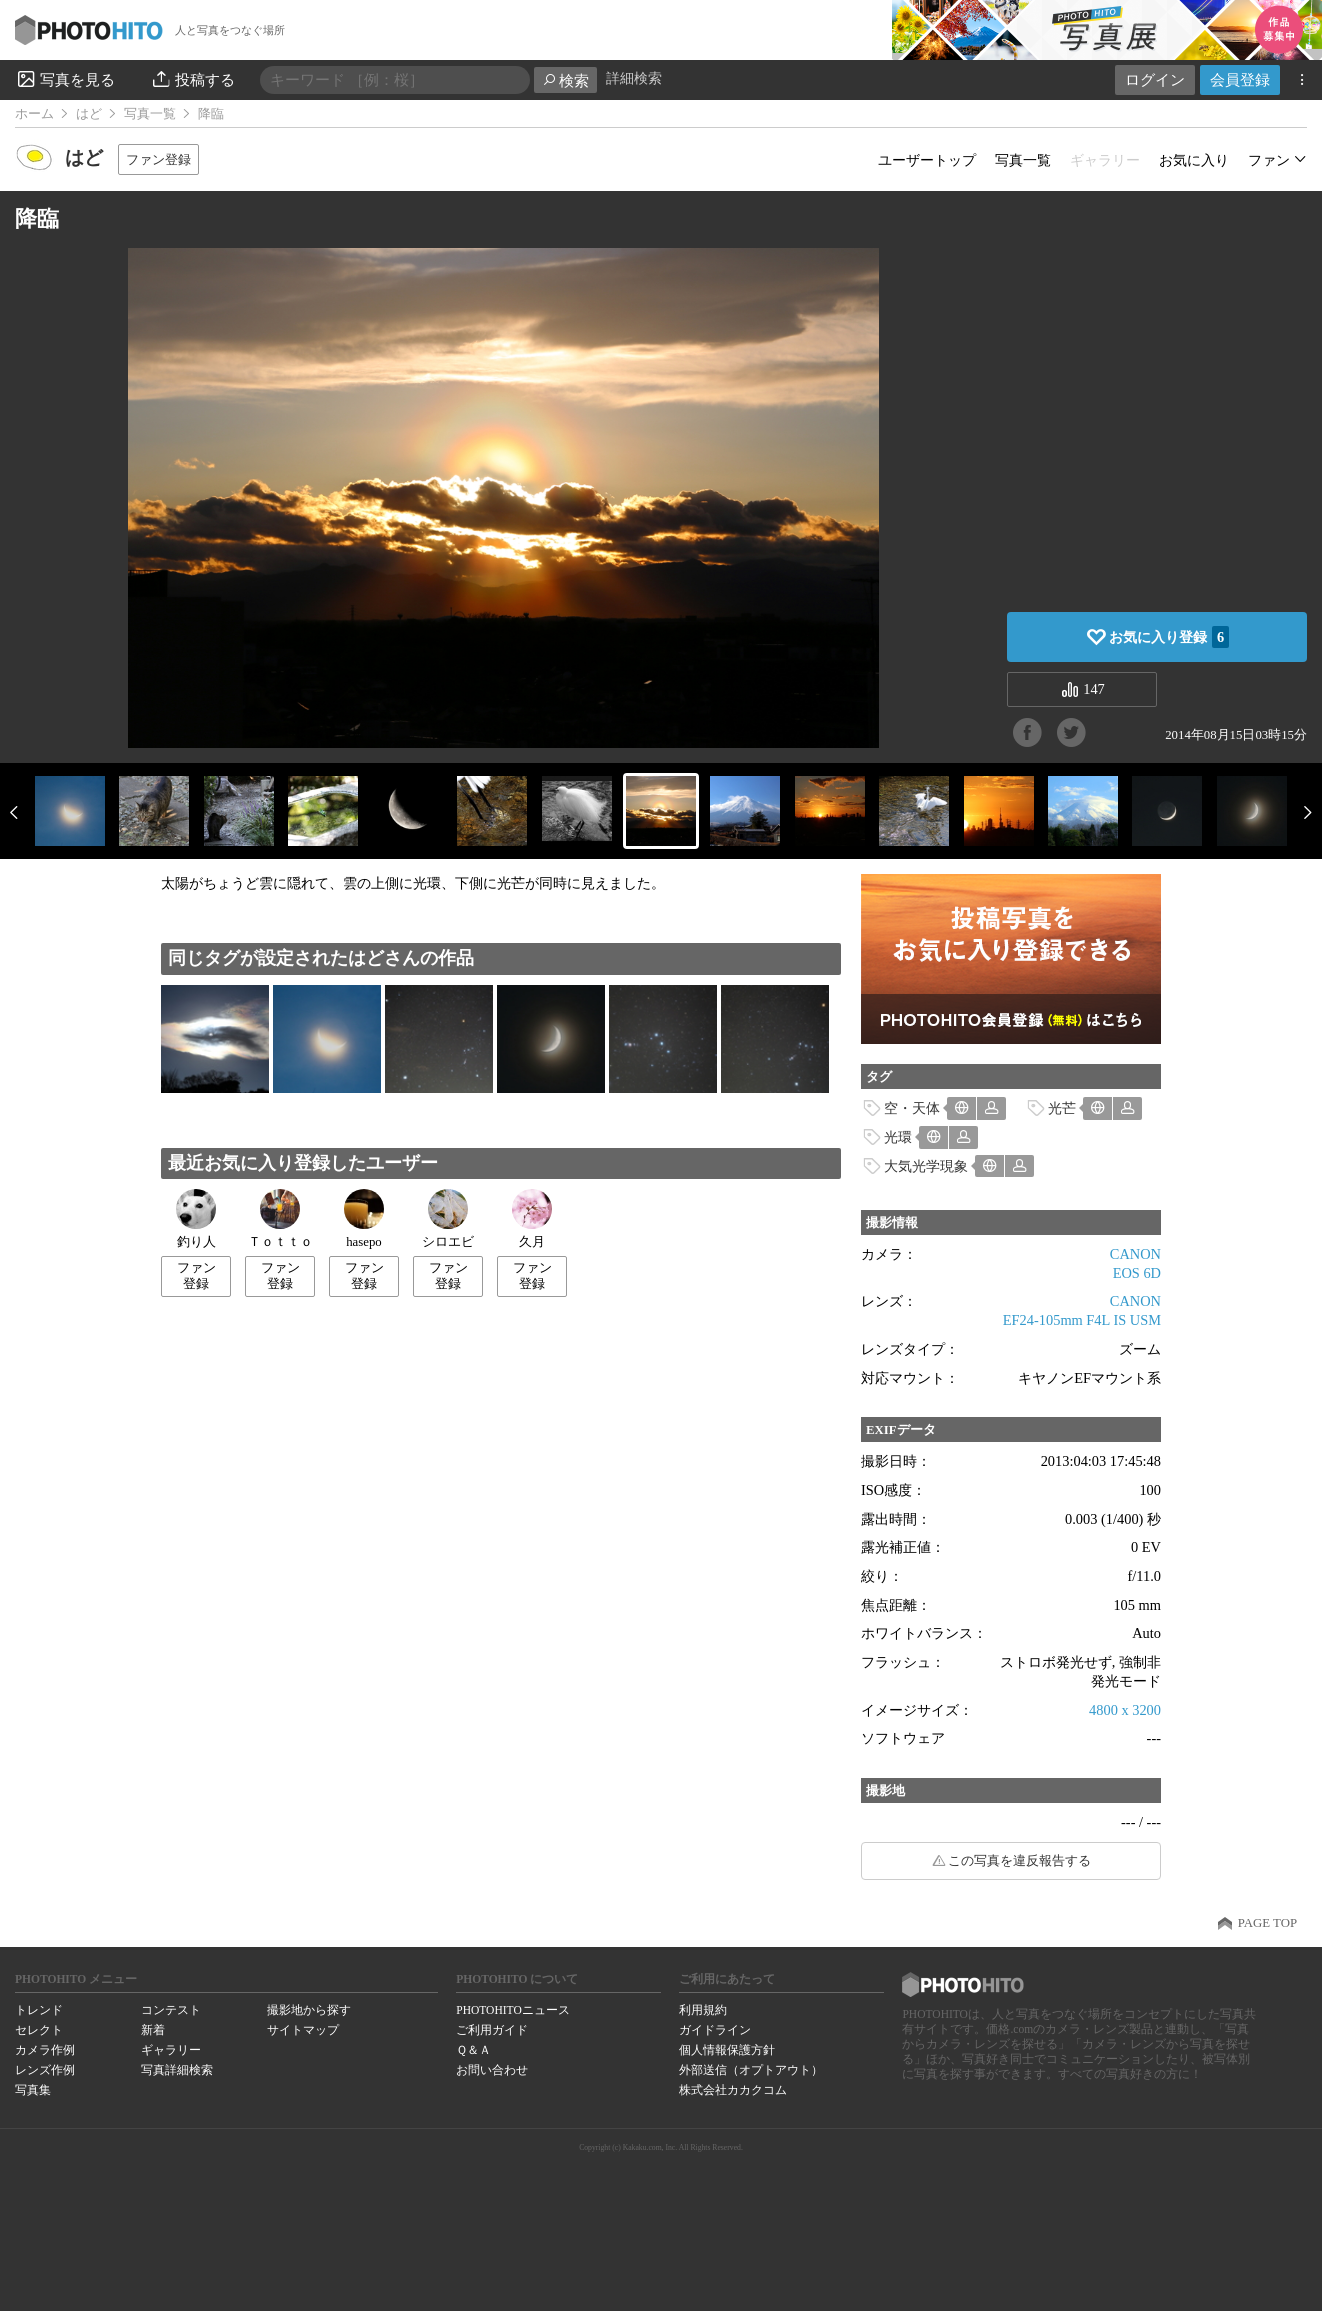 Image resolution: width=1322 pixels, height=2311 pixels. I want to click on 外部送信（オプトアウト）, so click(751, 2070).